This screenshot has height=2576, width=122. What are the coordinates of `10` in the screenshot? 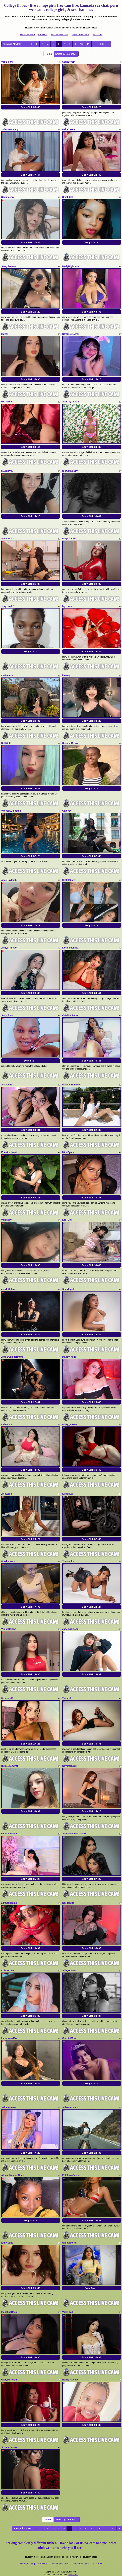 It's located at (81, 44).